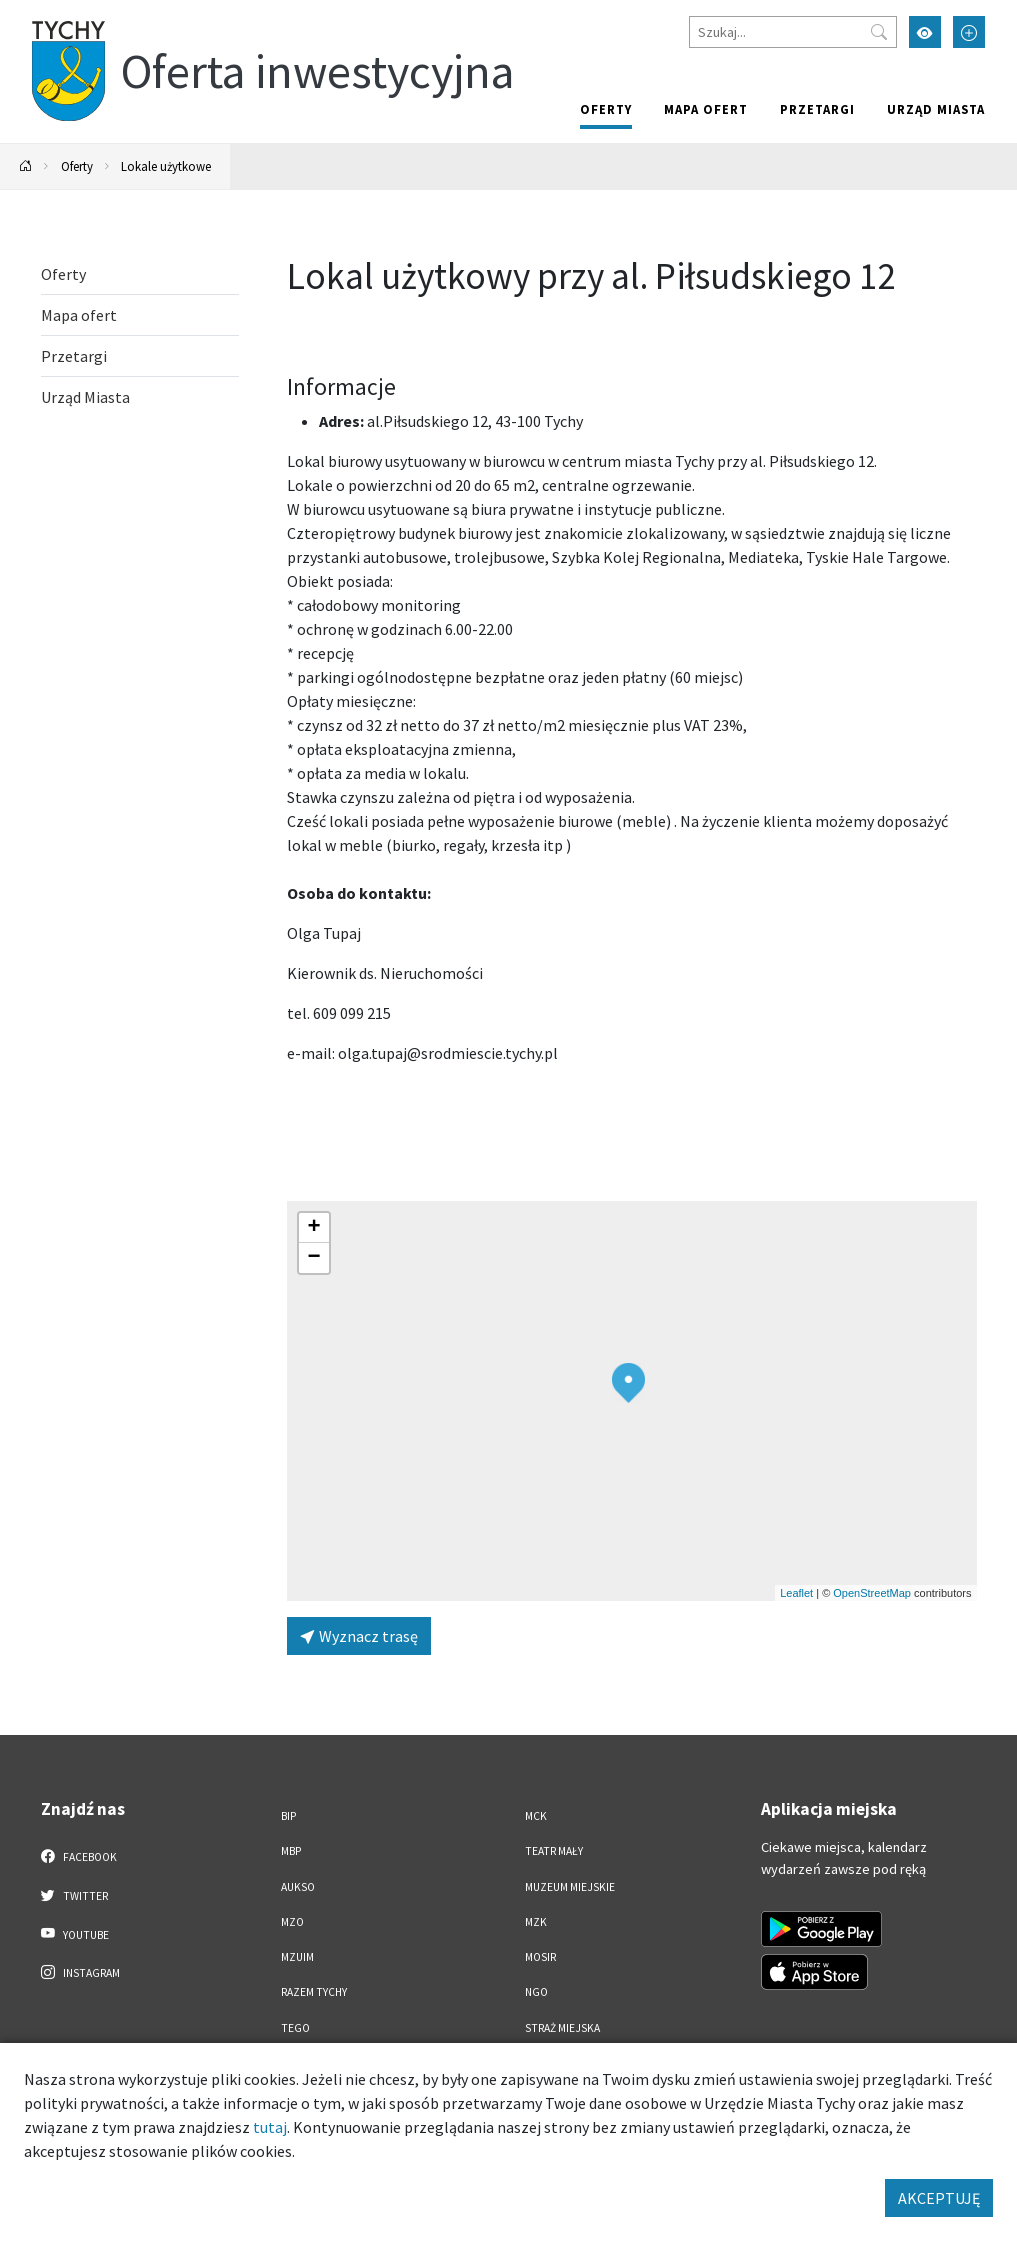 The image size is (1017, 2241). I want to click on MCK, so click(536, 1816).